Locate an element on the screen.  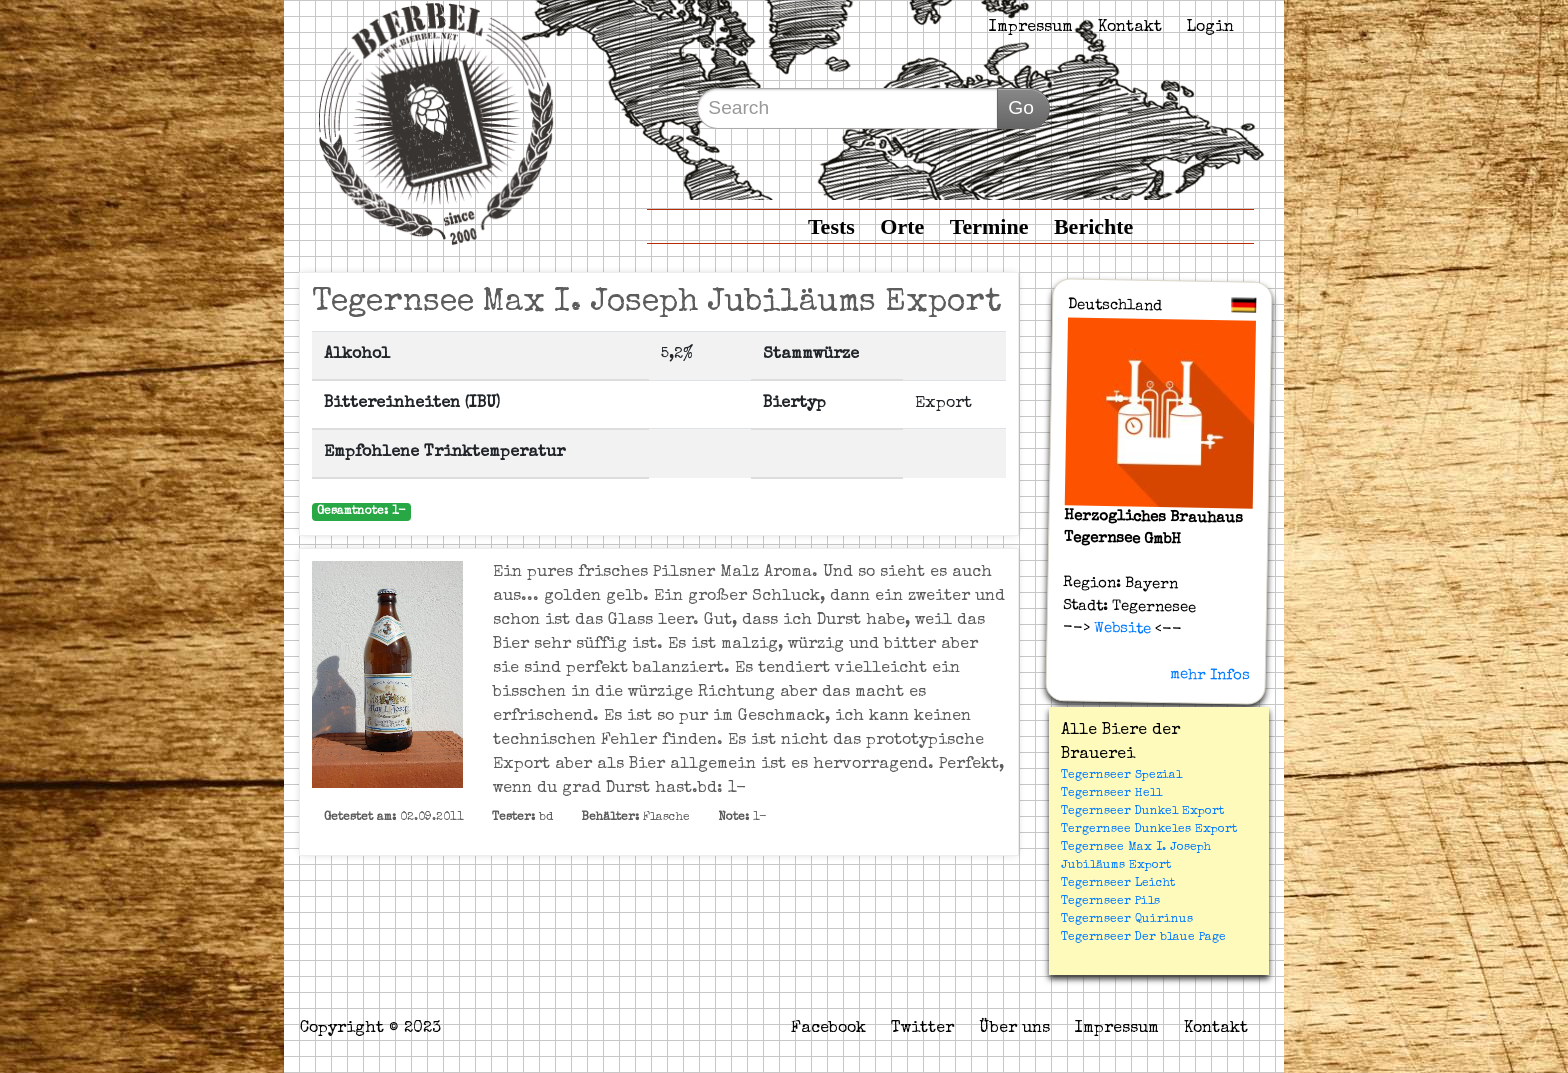
Tegernseer Hell is located at coordinates (1111, 794).